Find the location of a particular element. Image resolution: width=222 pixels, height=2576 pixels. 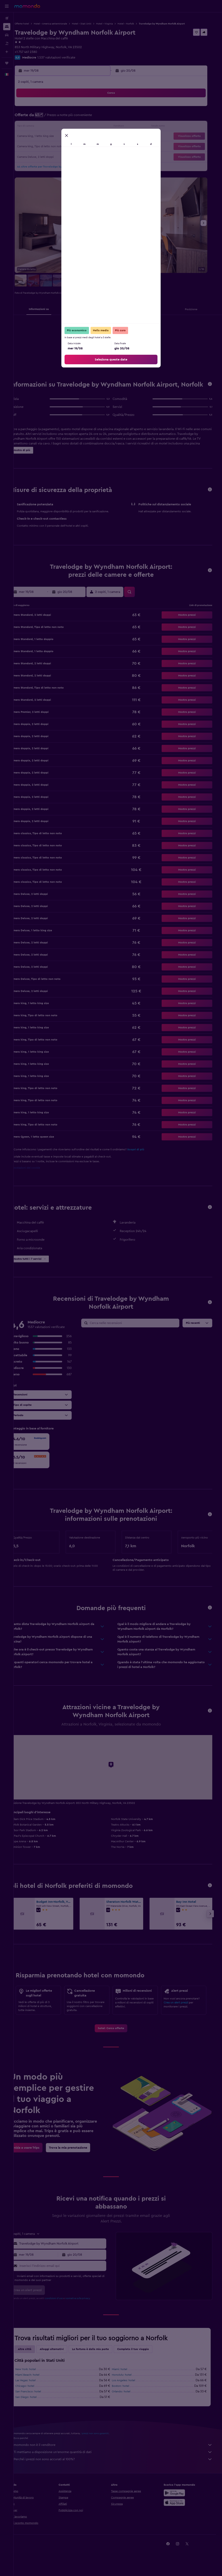

21 [button] is located at coordinates (85, 136).